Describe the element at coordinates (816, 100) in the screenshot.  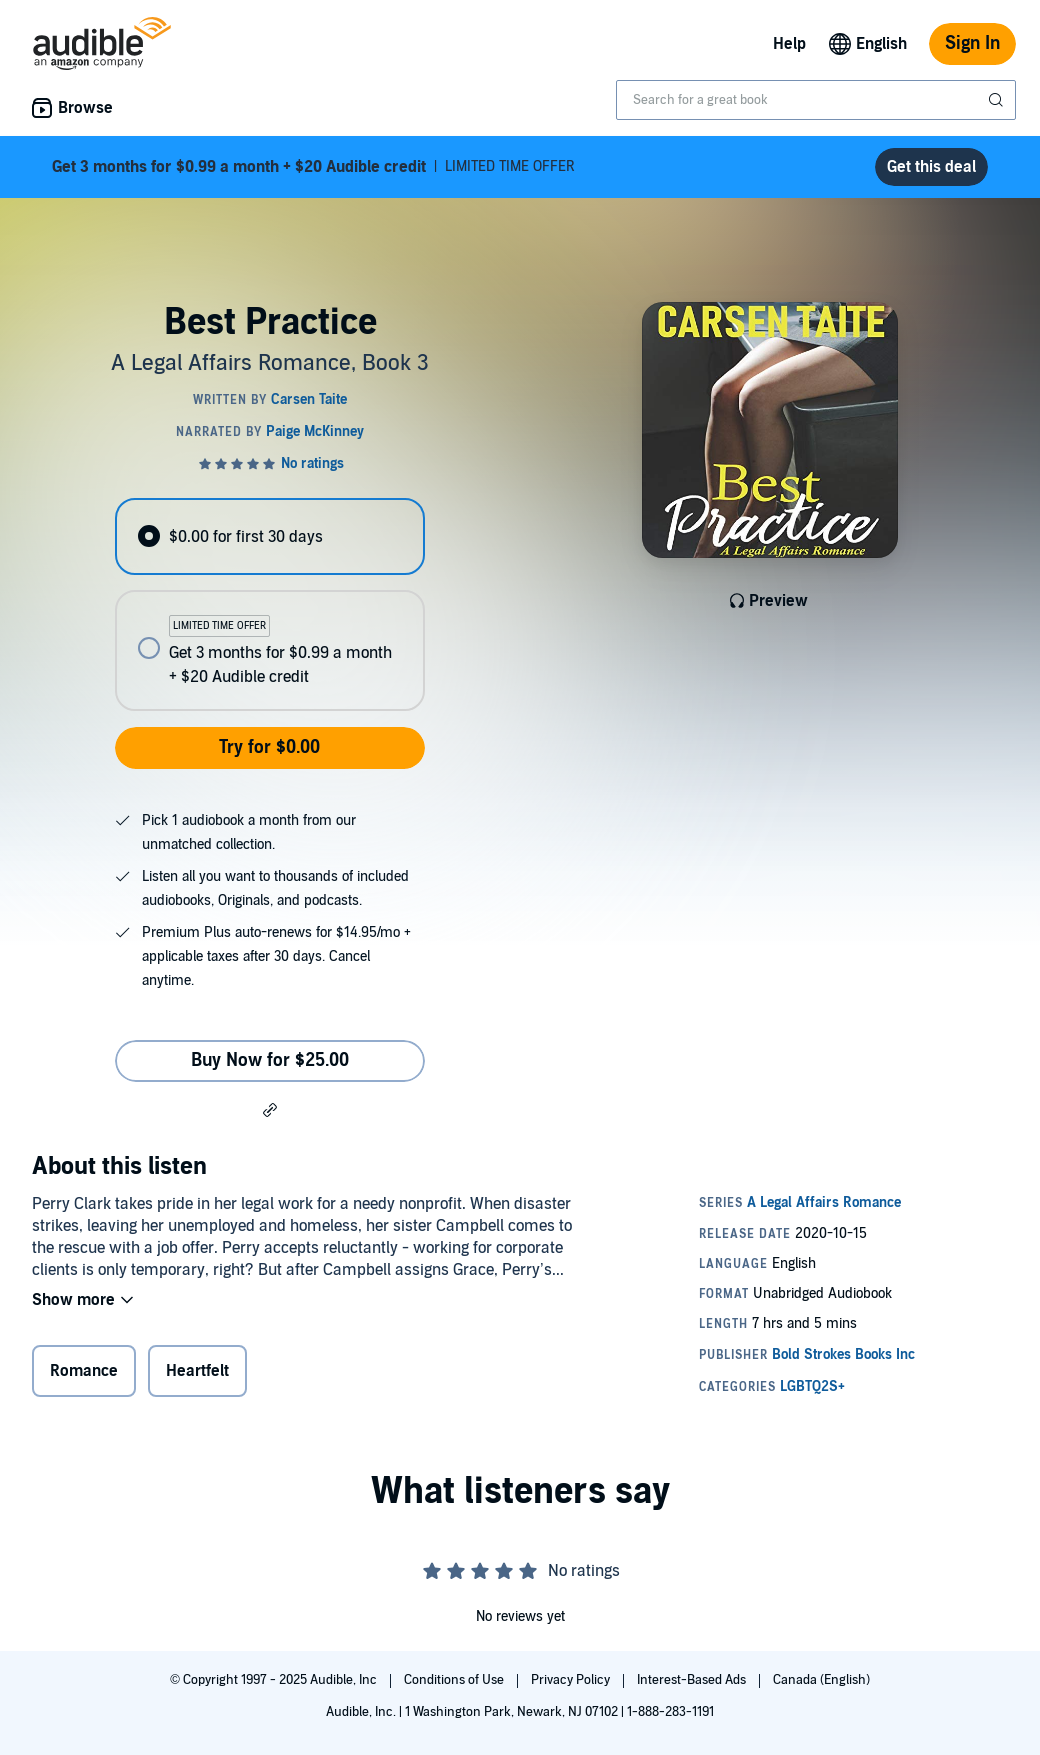
I see `[combobox]` at that location.